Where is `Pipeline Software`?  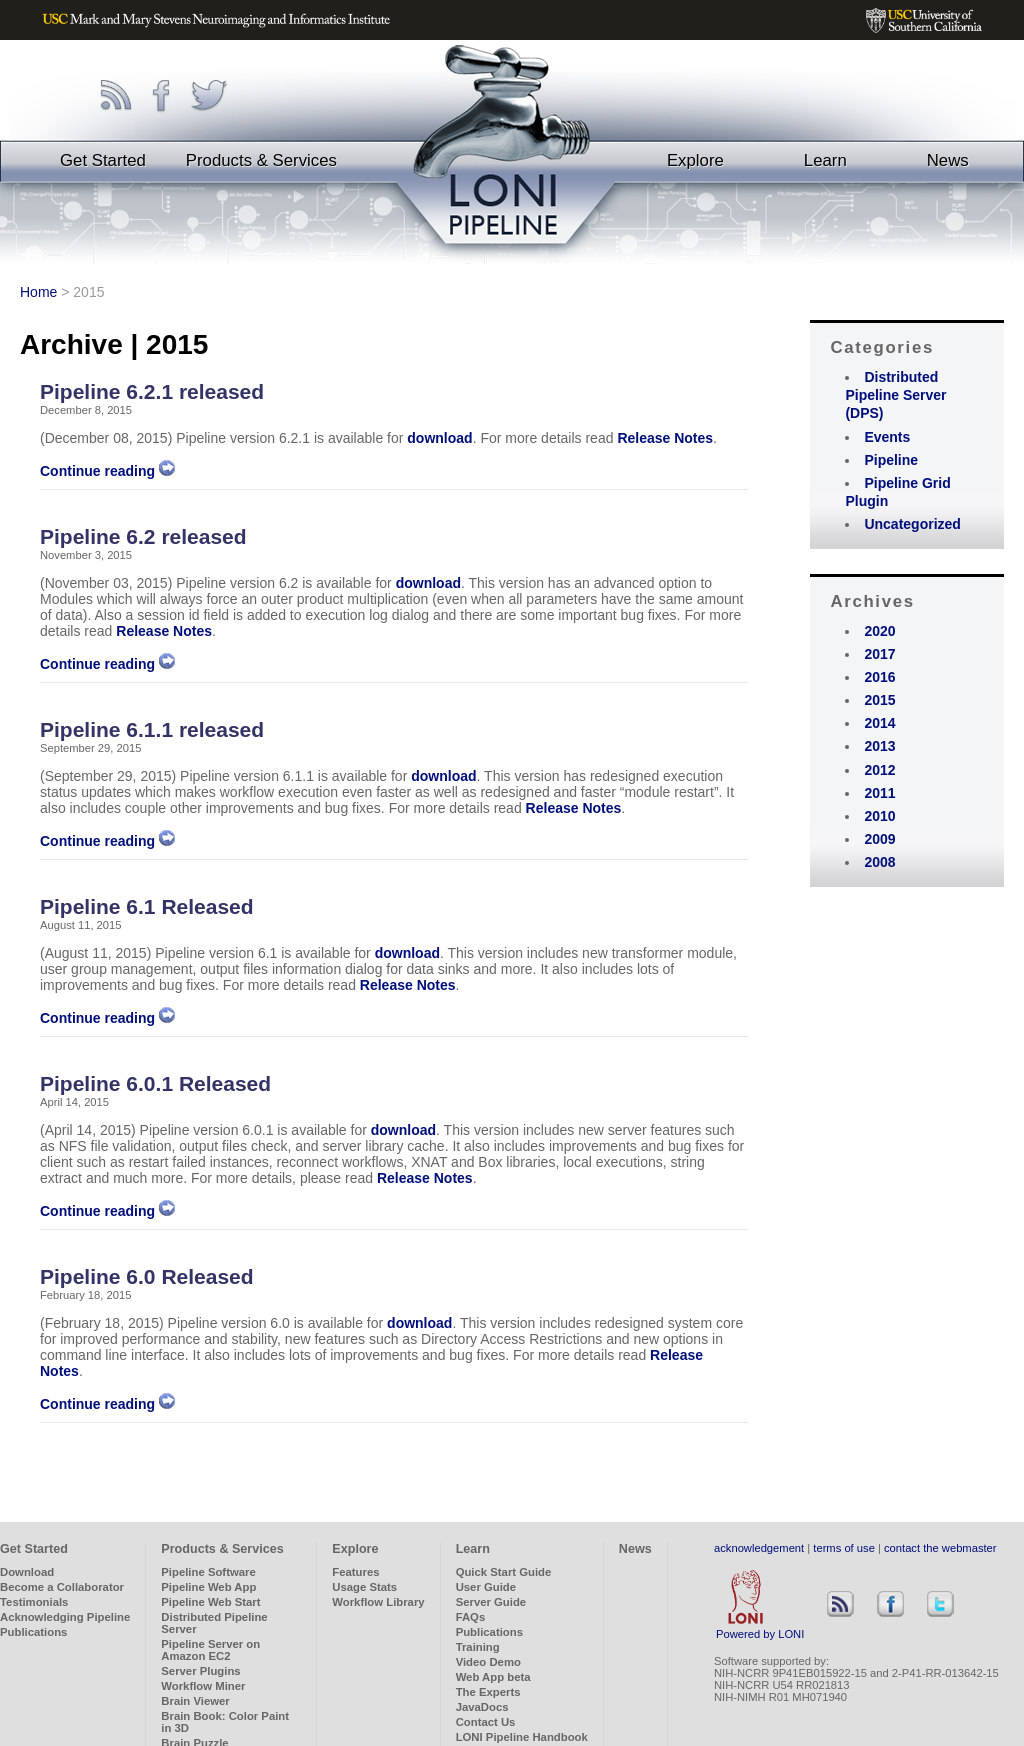 Pipeline Software is located at coordinates (208, 1572).